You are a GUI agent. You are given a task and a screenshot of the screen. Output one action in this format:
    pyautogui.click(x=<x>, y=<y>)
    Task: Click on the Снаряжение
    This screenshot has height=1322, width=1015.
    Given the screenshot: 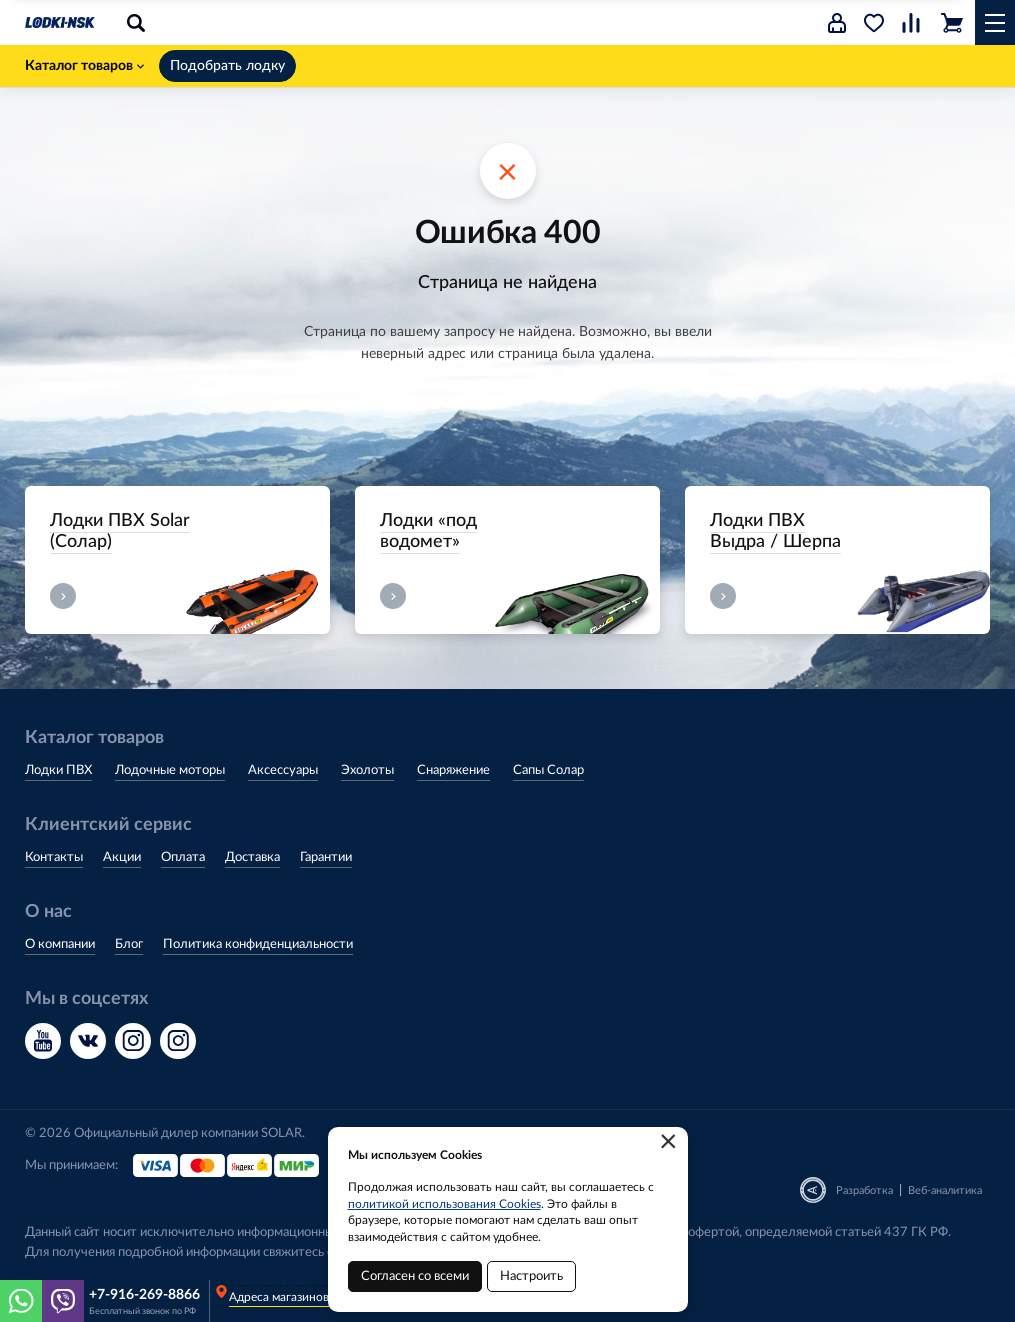 What is the action you would take?
    pyautogui.click(x=453, y=770)
    